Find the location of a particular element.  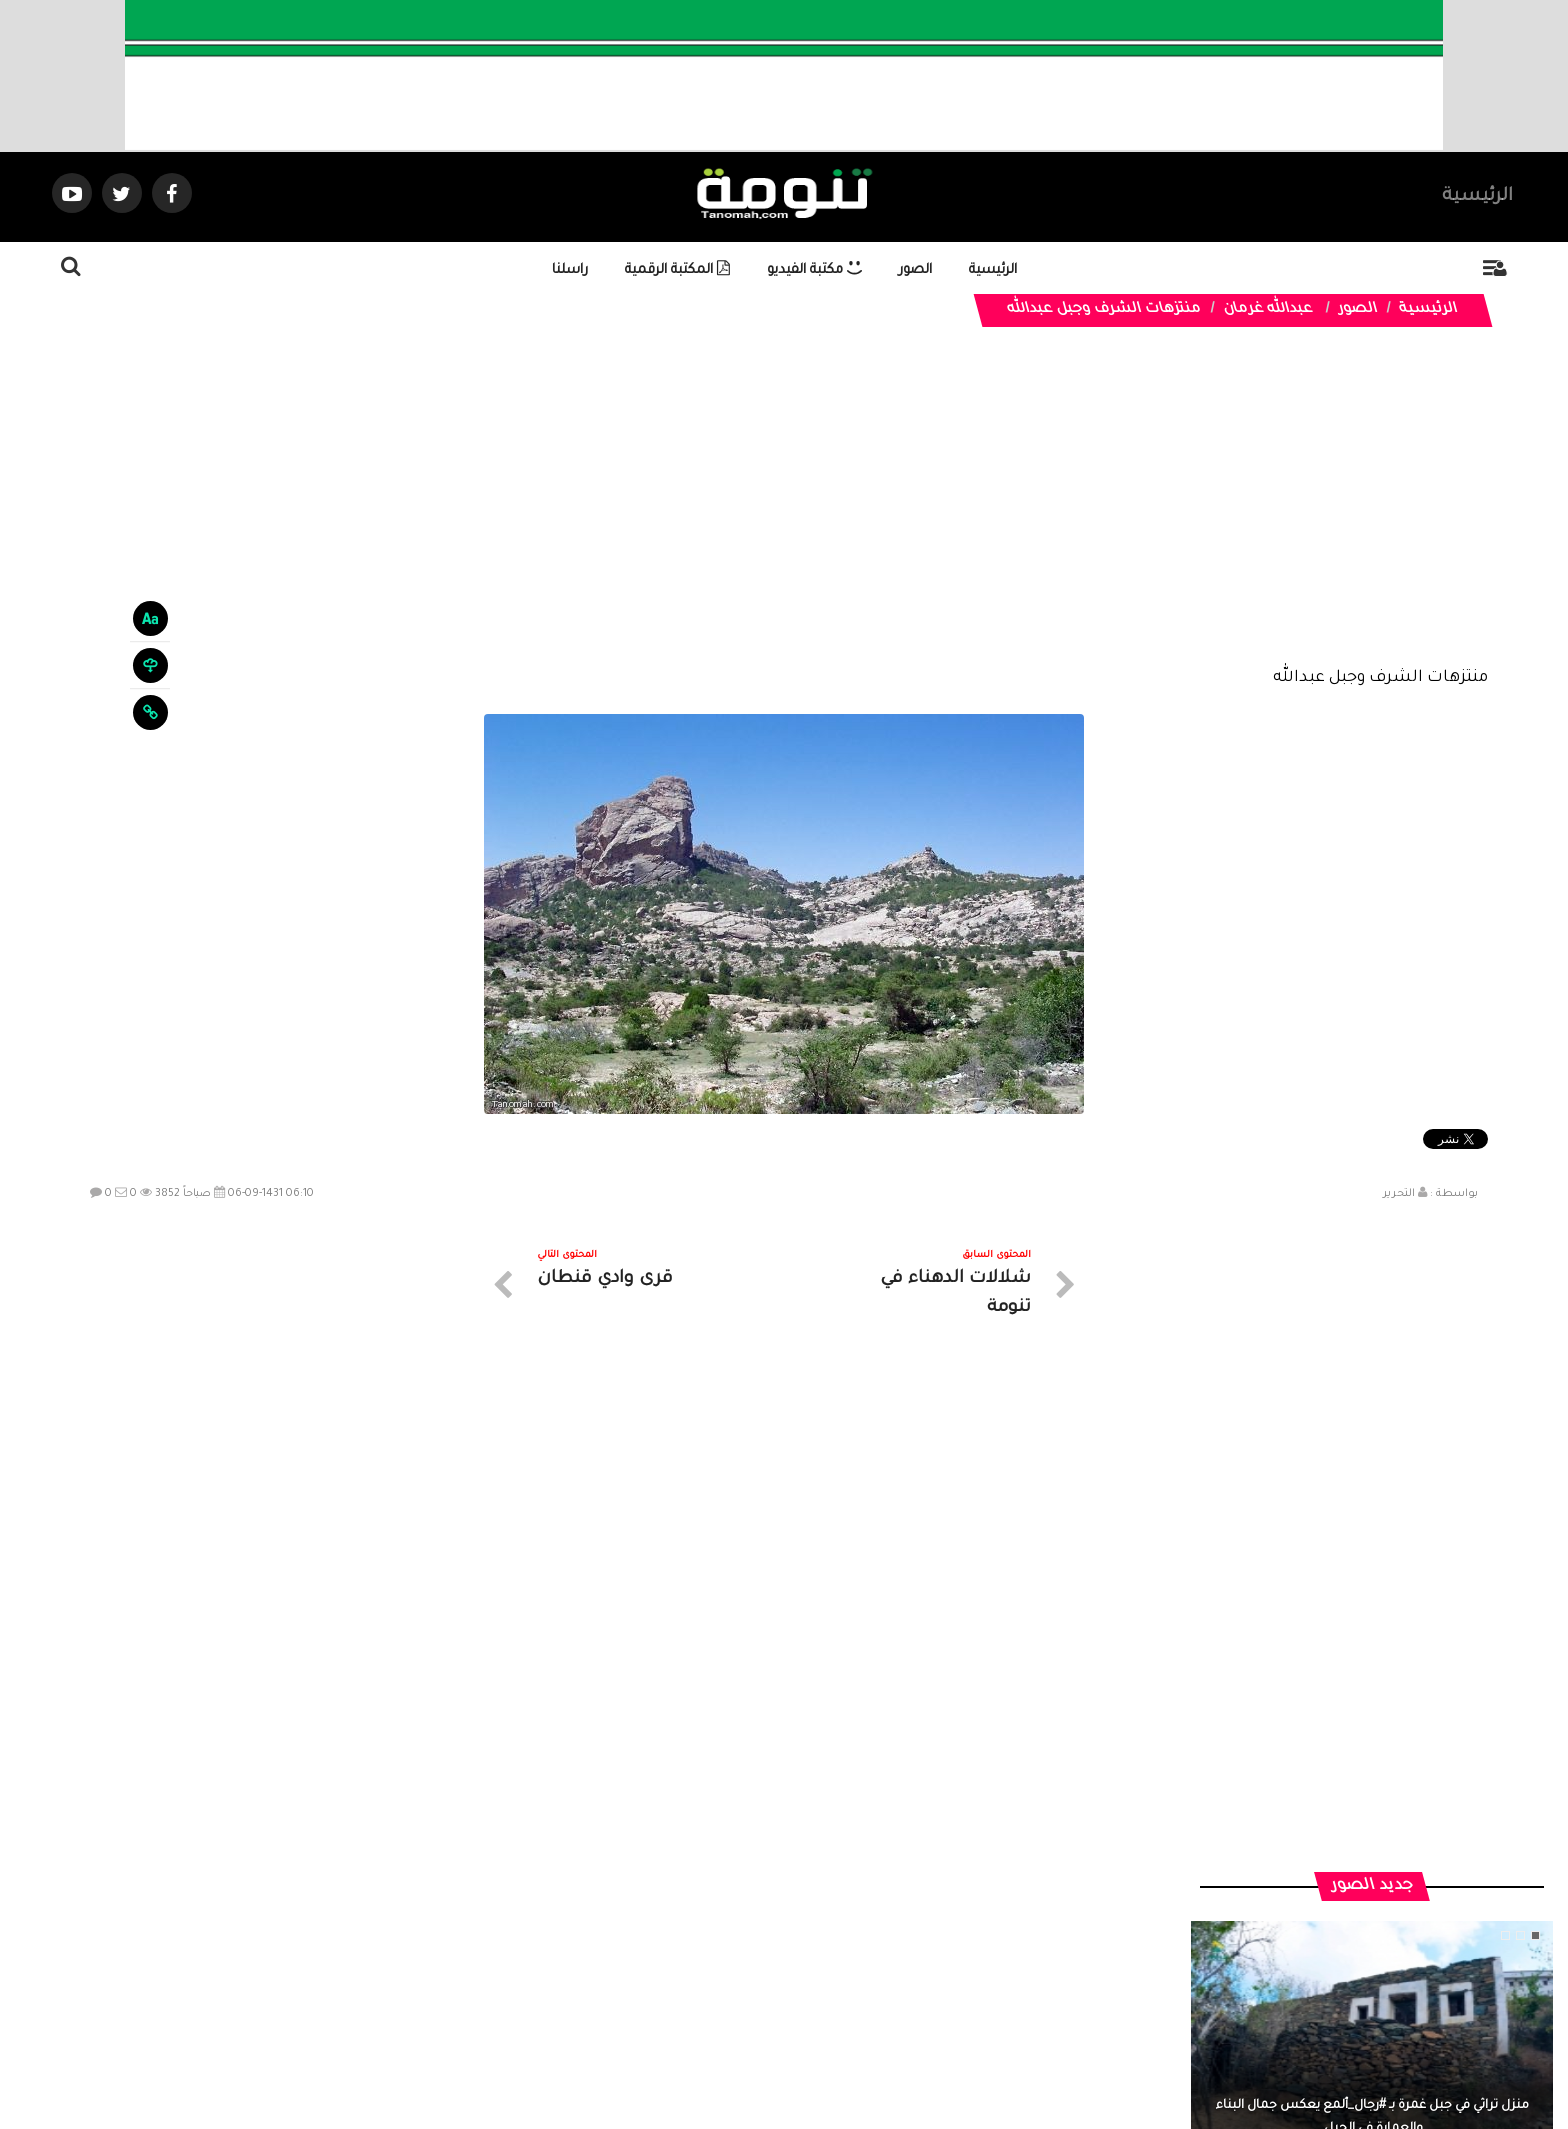

عبدالله غرمان is located at coordinates (1267, 310).